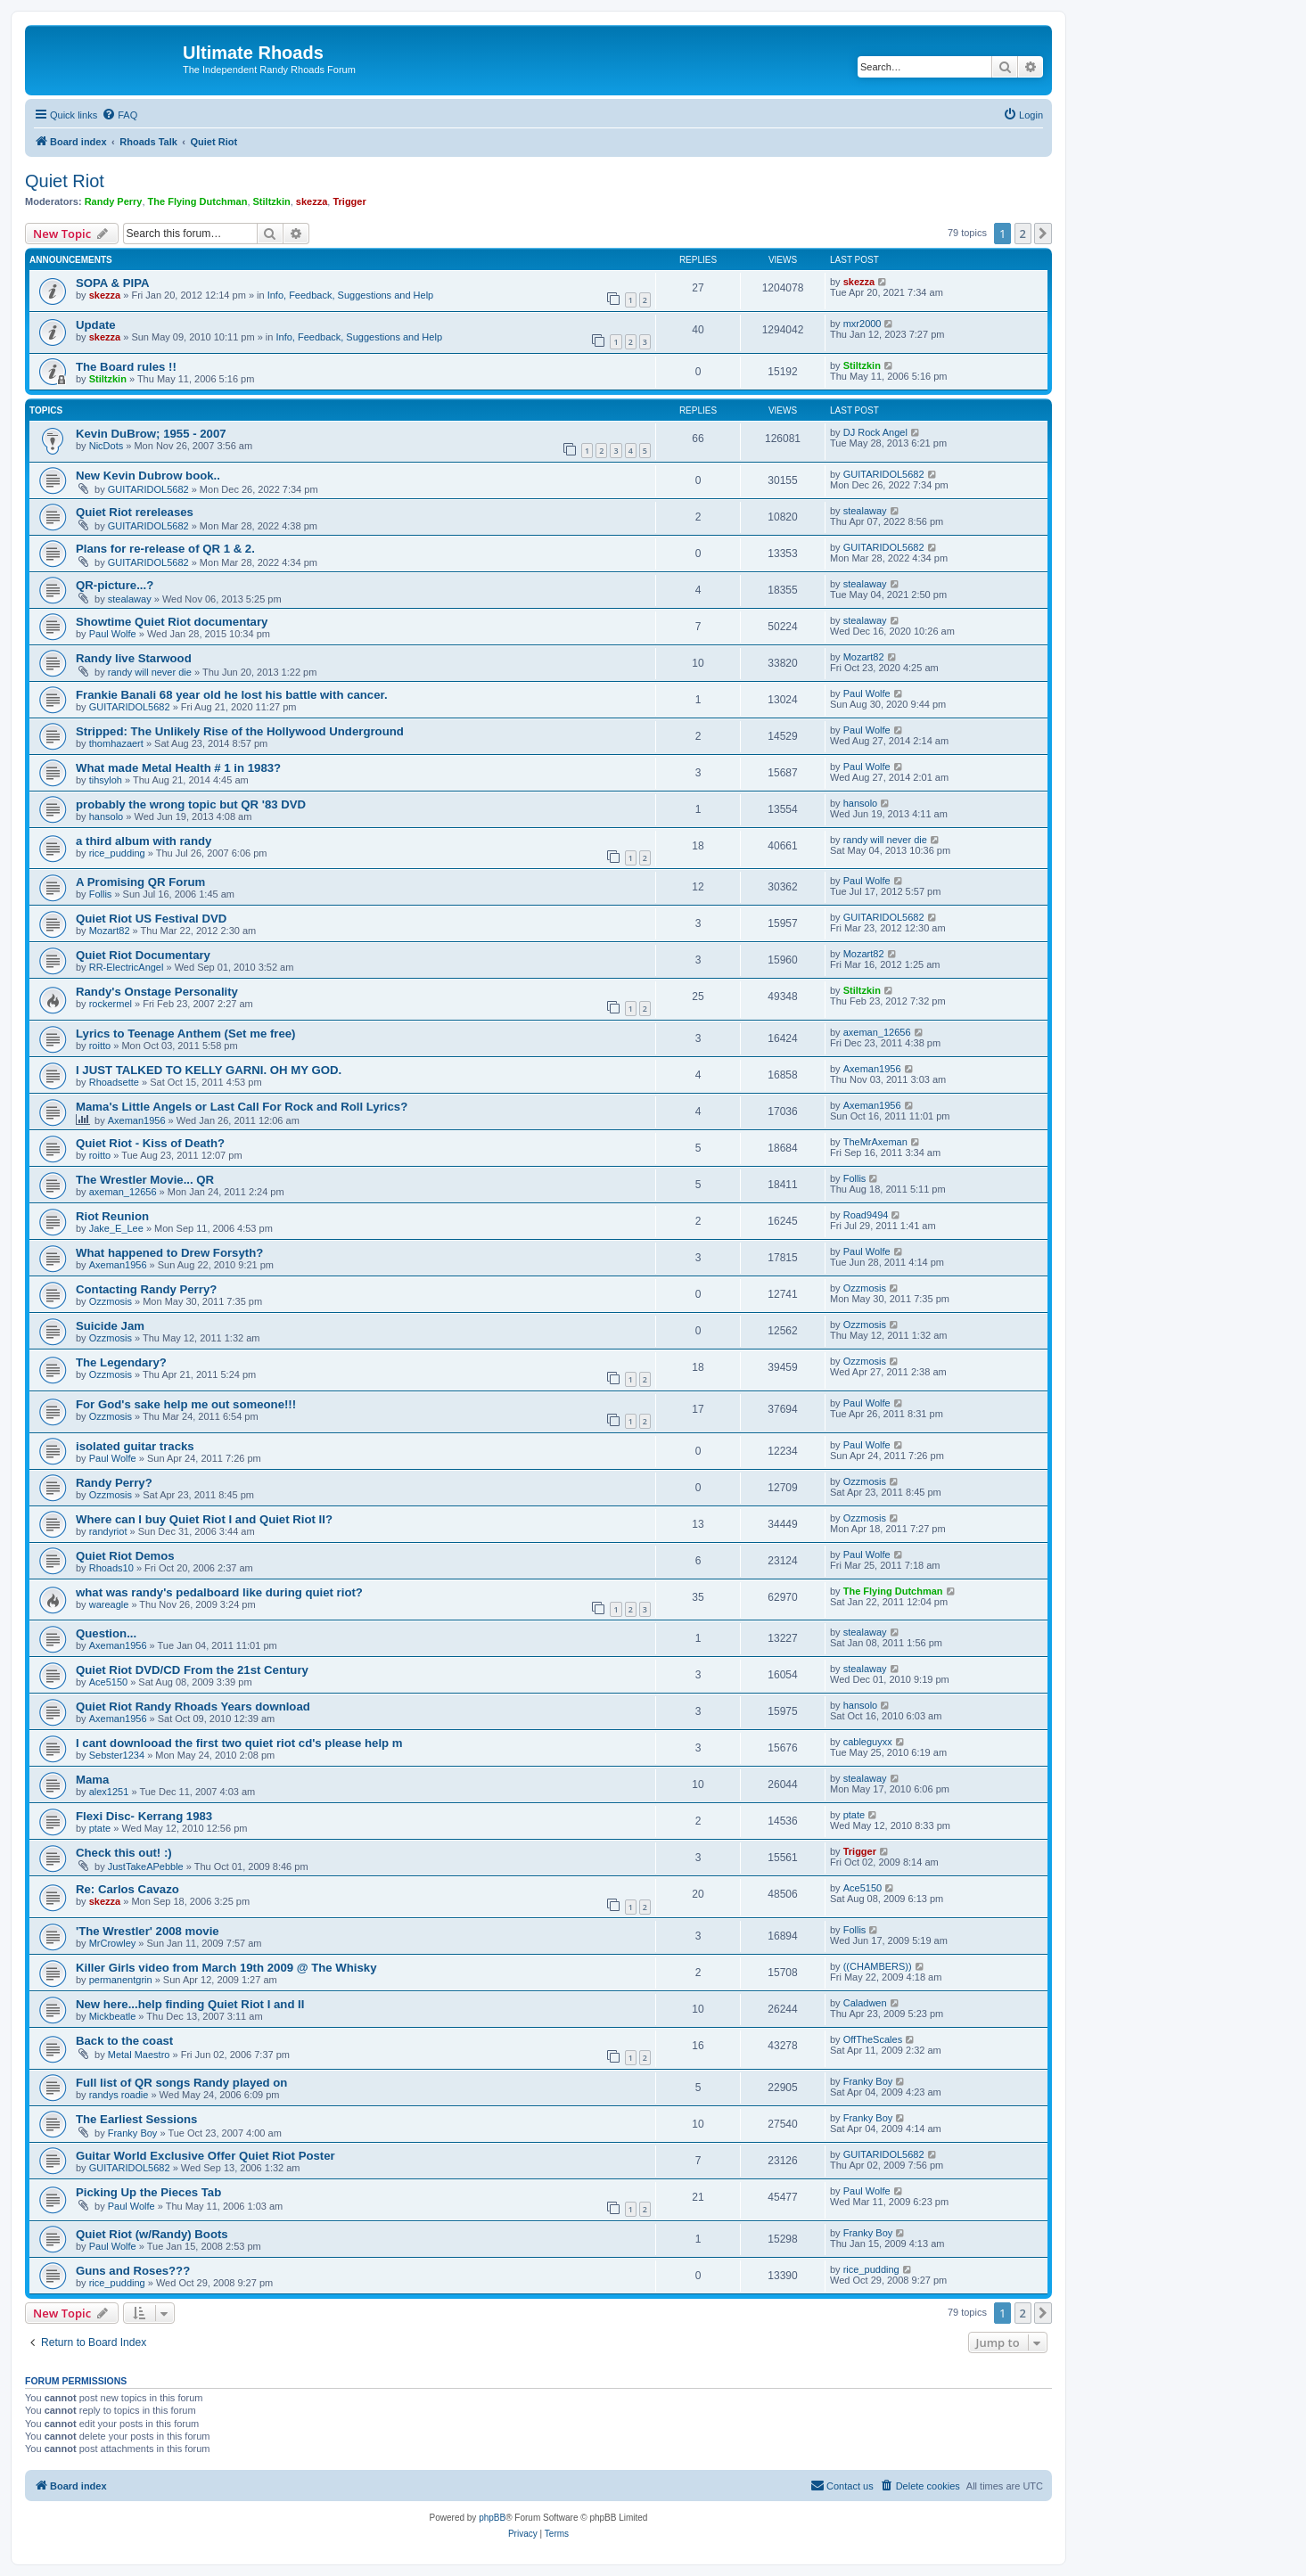  What do you see at coordinates (119, 115) in the screenshot?
I see `[menuitem]` at bounding box center [119, 115].